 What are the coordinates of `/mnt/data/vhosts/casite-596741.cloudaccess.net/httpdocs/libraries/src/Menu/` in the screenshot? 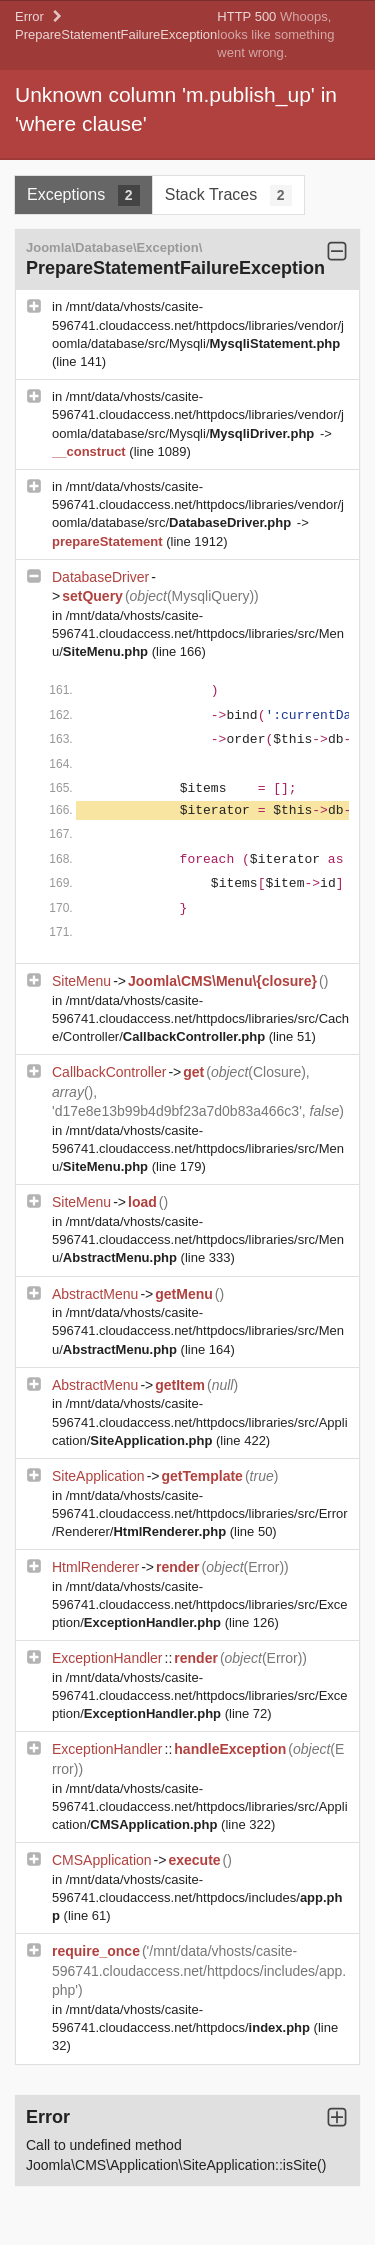 It's located at (198, 633).